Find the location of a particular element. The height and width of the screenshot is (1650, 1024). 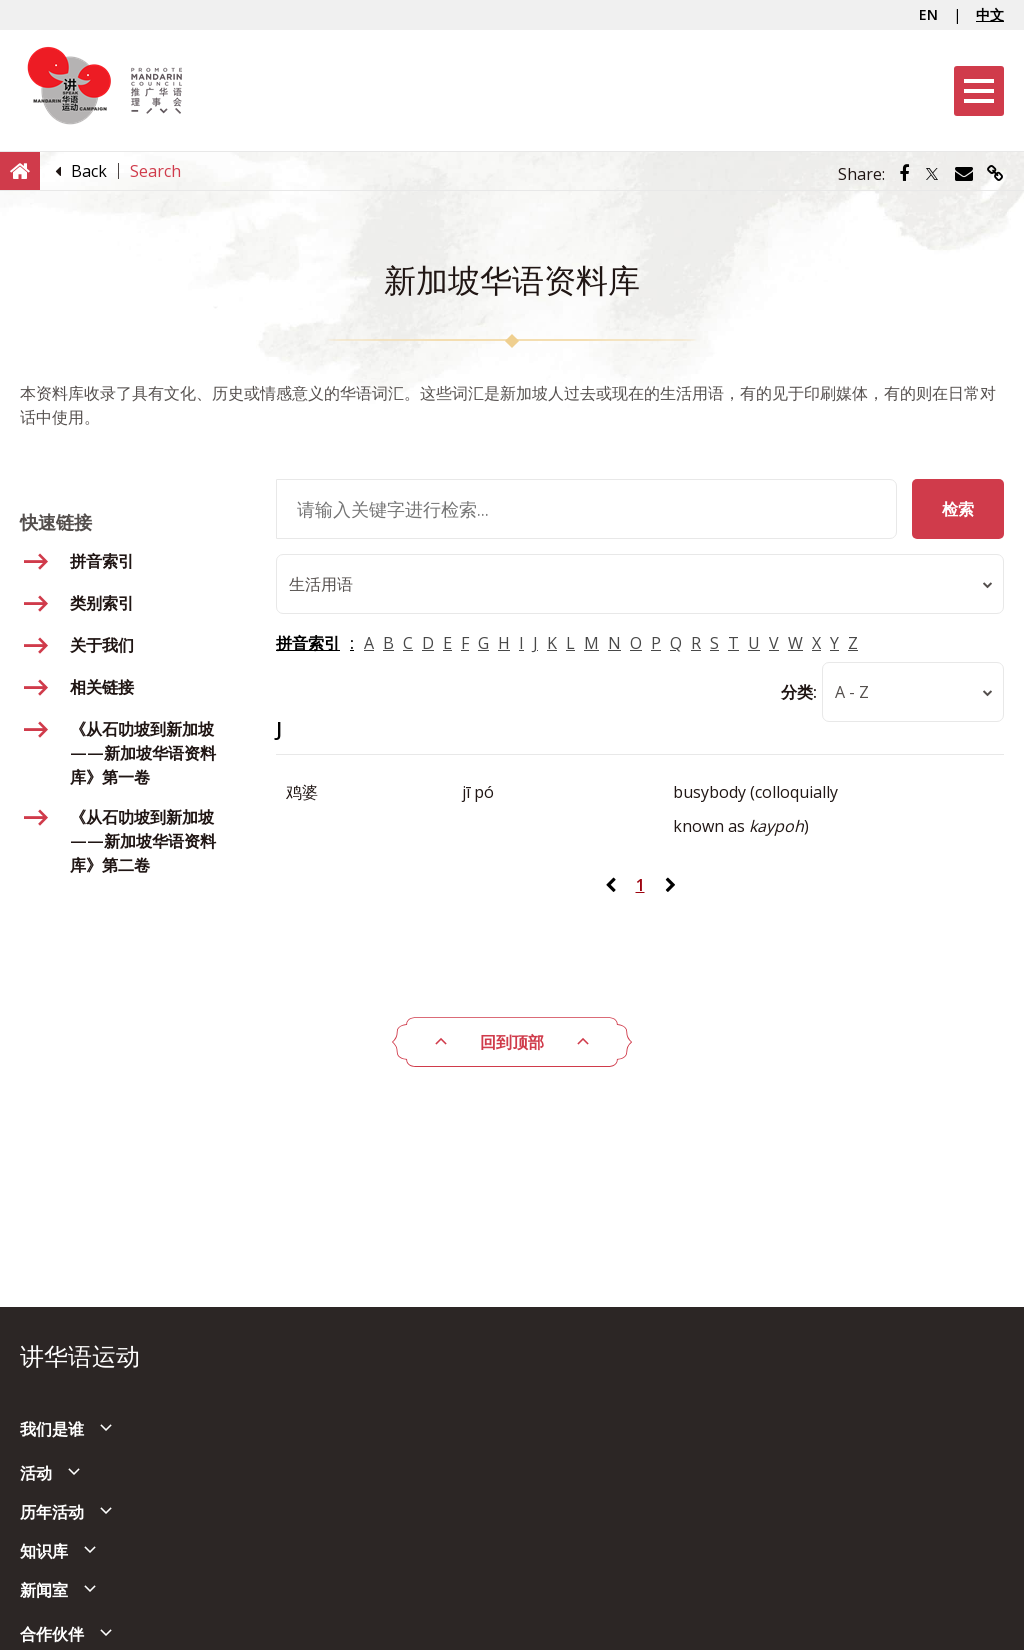

中文 is located at coordinates (990, 14).